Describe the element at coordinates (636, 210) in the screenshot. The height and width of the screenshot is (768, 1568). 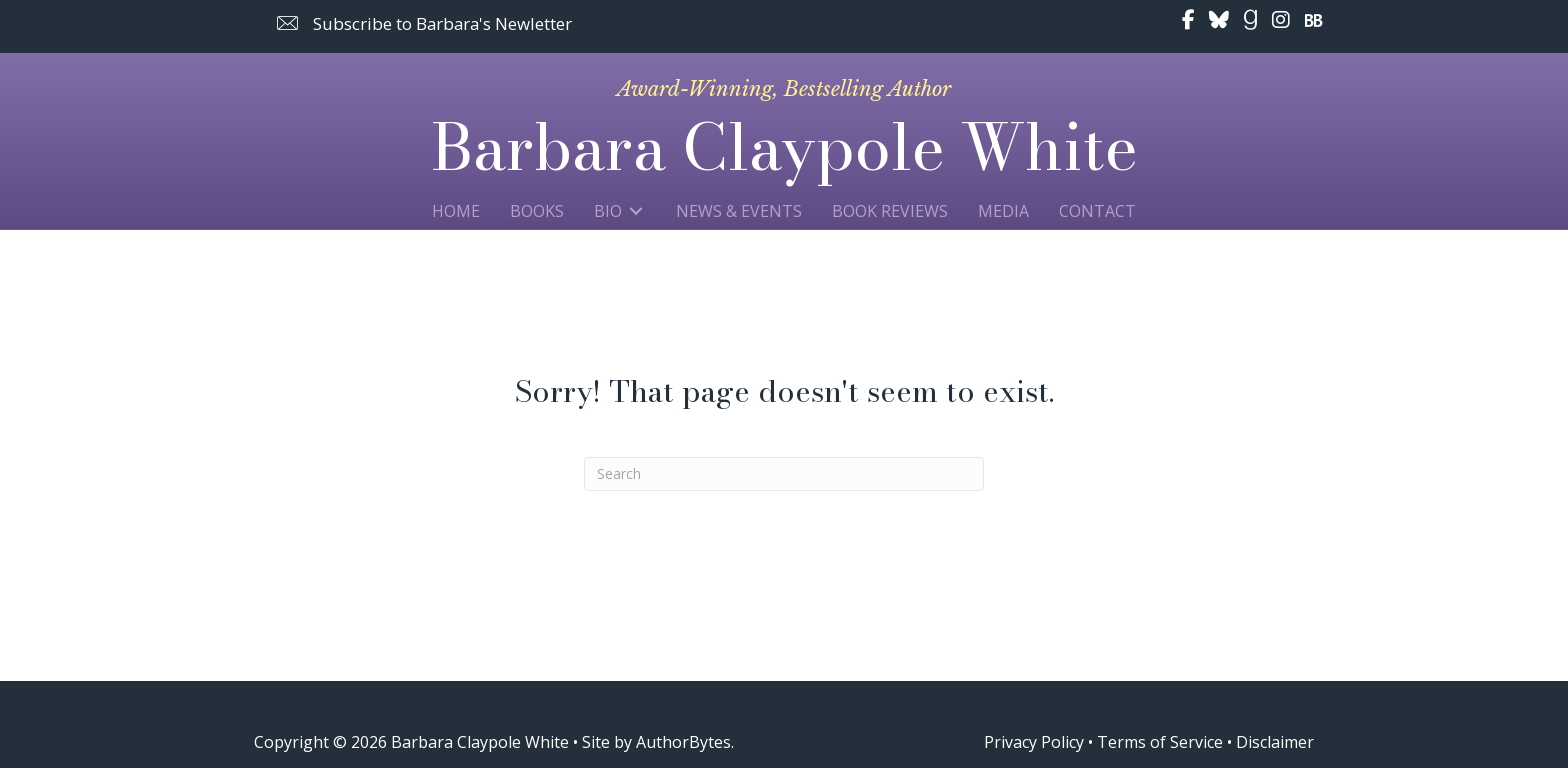
I see `[Toggle submenu for Bio]` at that location.